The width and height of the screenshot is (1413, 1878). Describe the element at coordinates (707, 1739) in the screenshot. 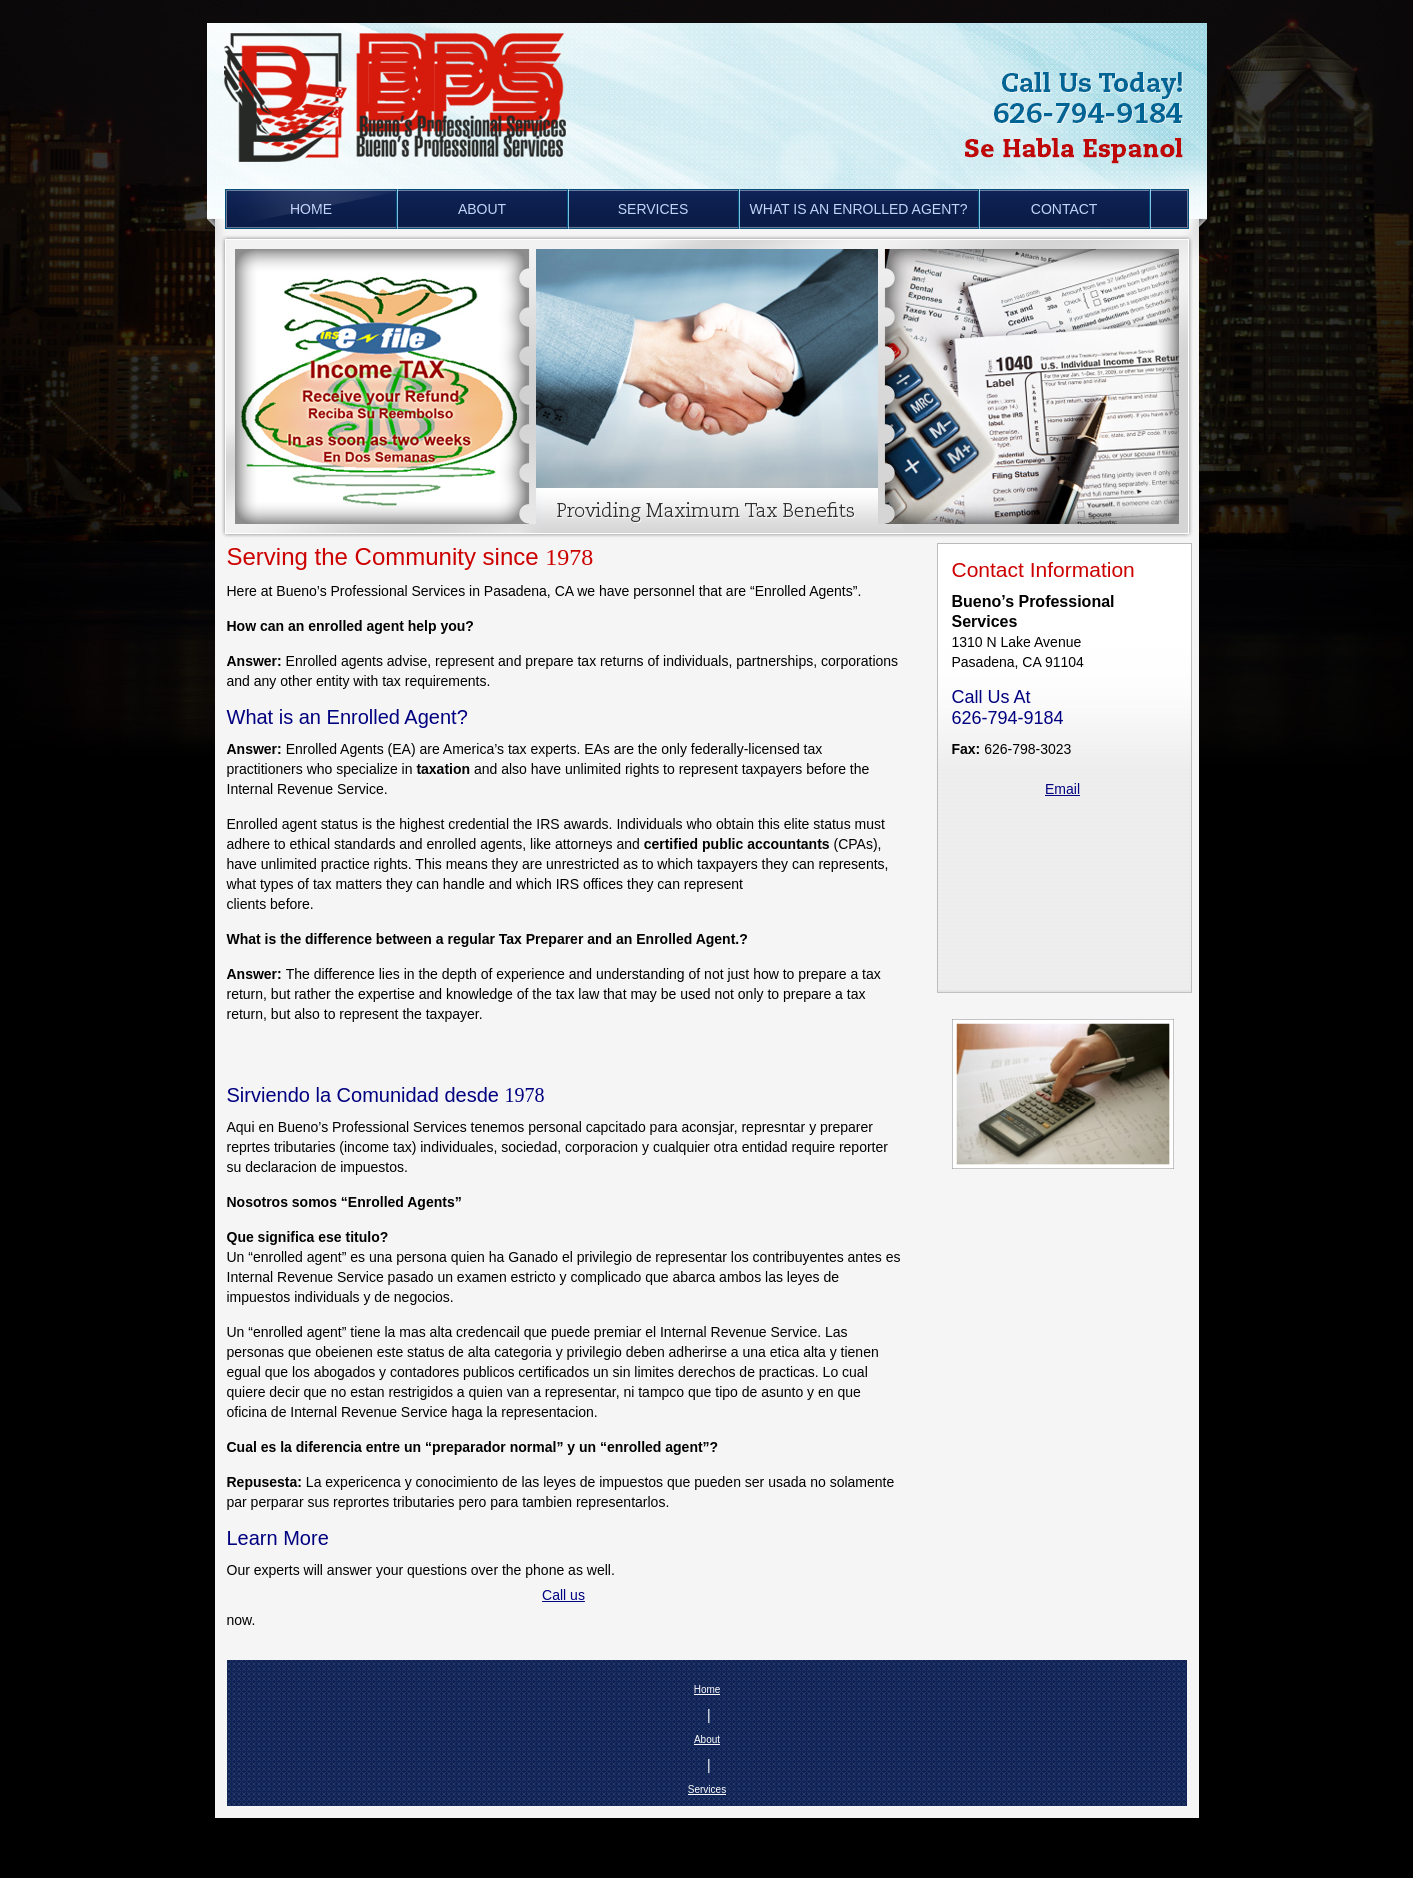

I see `About` at that location.